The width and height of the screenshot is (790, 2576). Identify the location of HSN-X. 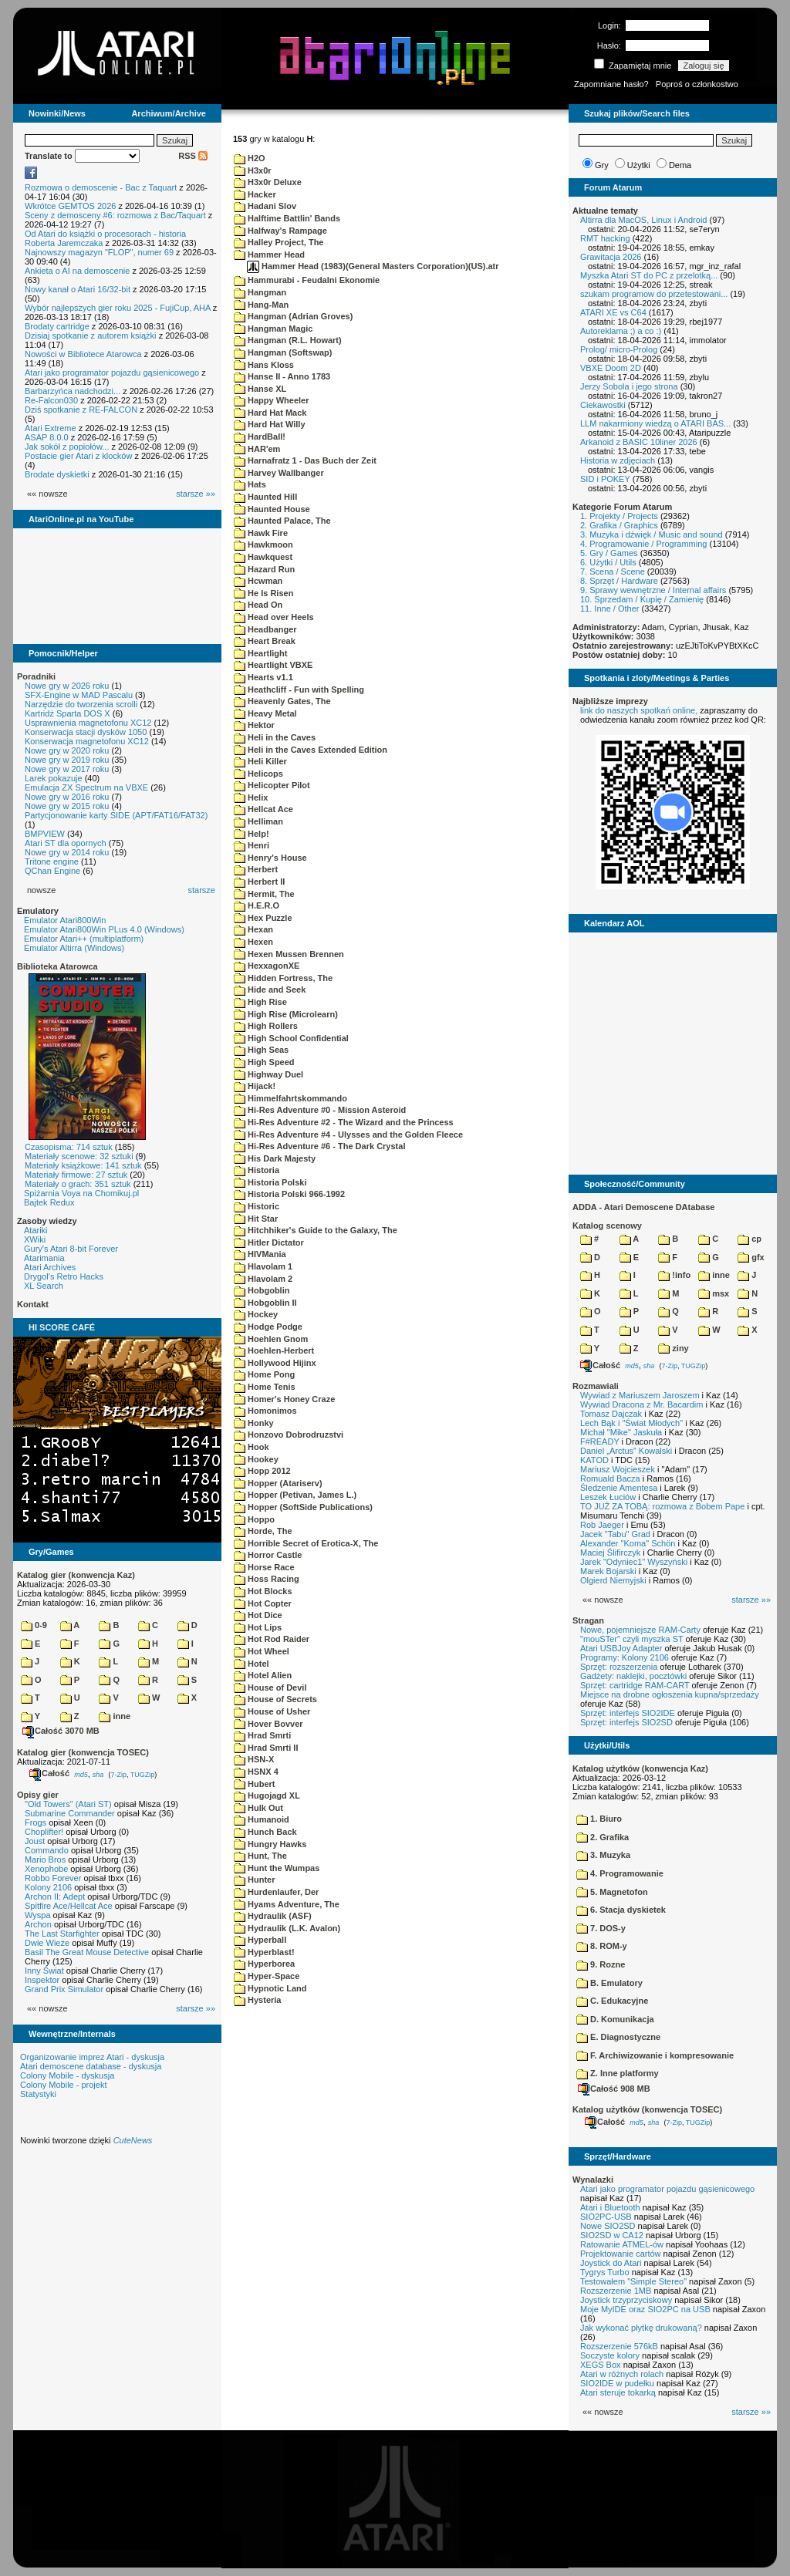
(254, 1759).